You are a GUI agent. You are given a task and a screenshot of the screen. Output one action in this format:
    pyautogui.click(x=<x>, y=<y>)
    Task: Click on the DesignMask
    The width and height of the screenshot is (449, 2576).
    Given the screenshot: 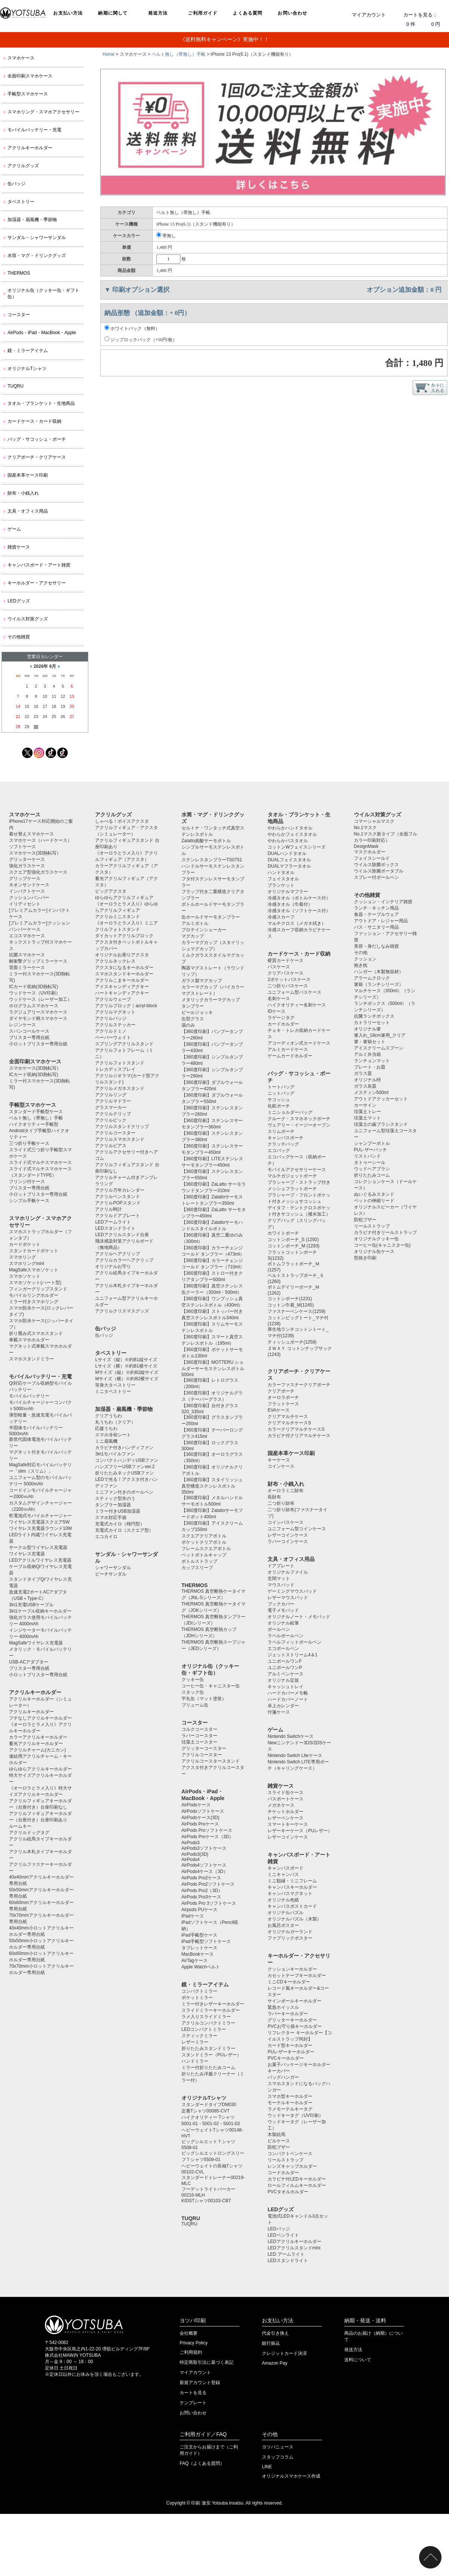 What is the action you would take?
    pyautogui.click(x=366, y=846)
    